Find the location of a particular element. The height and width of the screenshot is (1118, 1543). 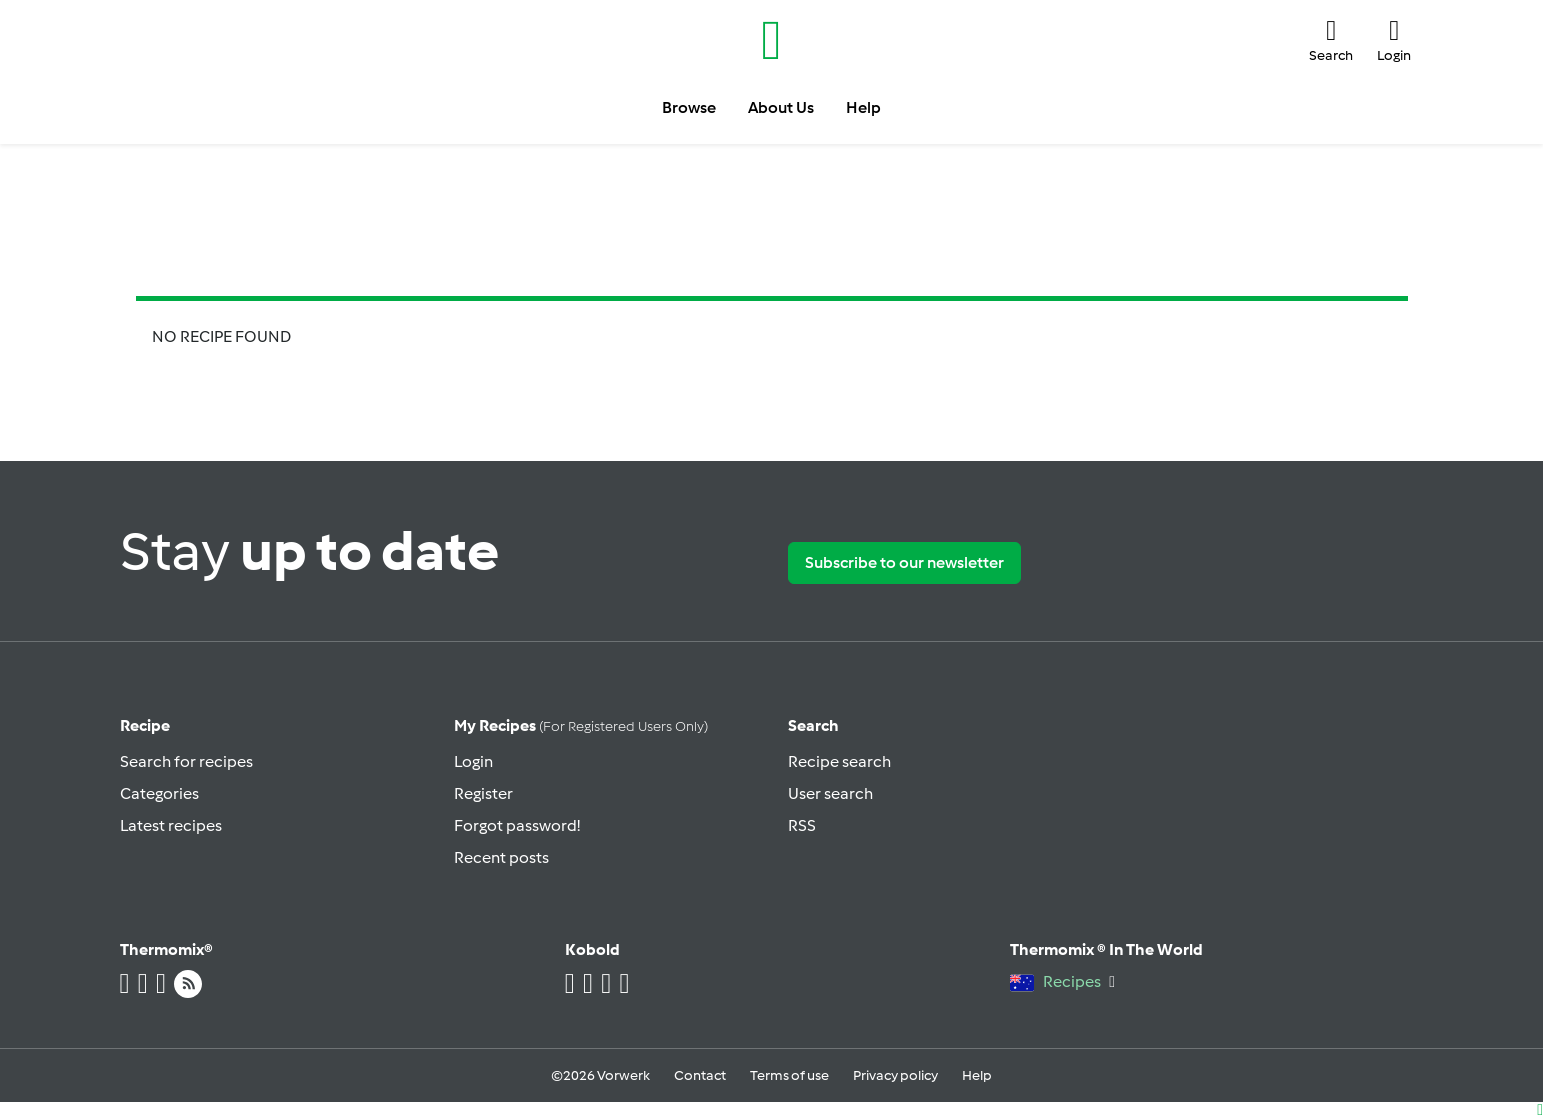

Categories is located at coordinates (159, 793).